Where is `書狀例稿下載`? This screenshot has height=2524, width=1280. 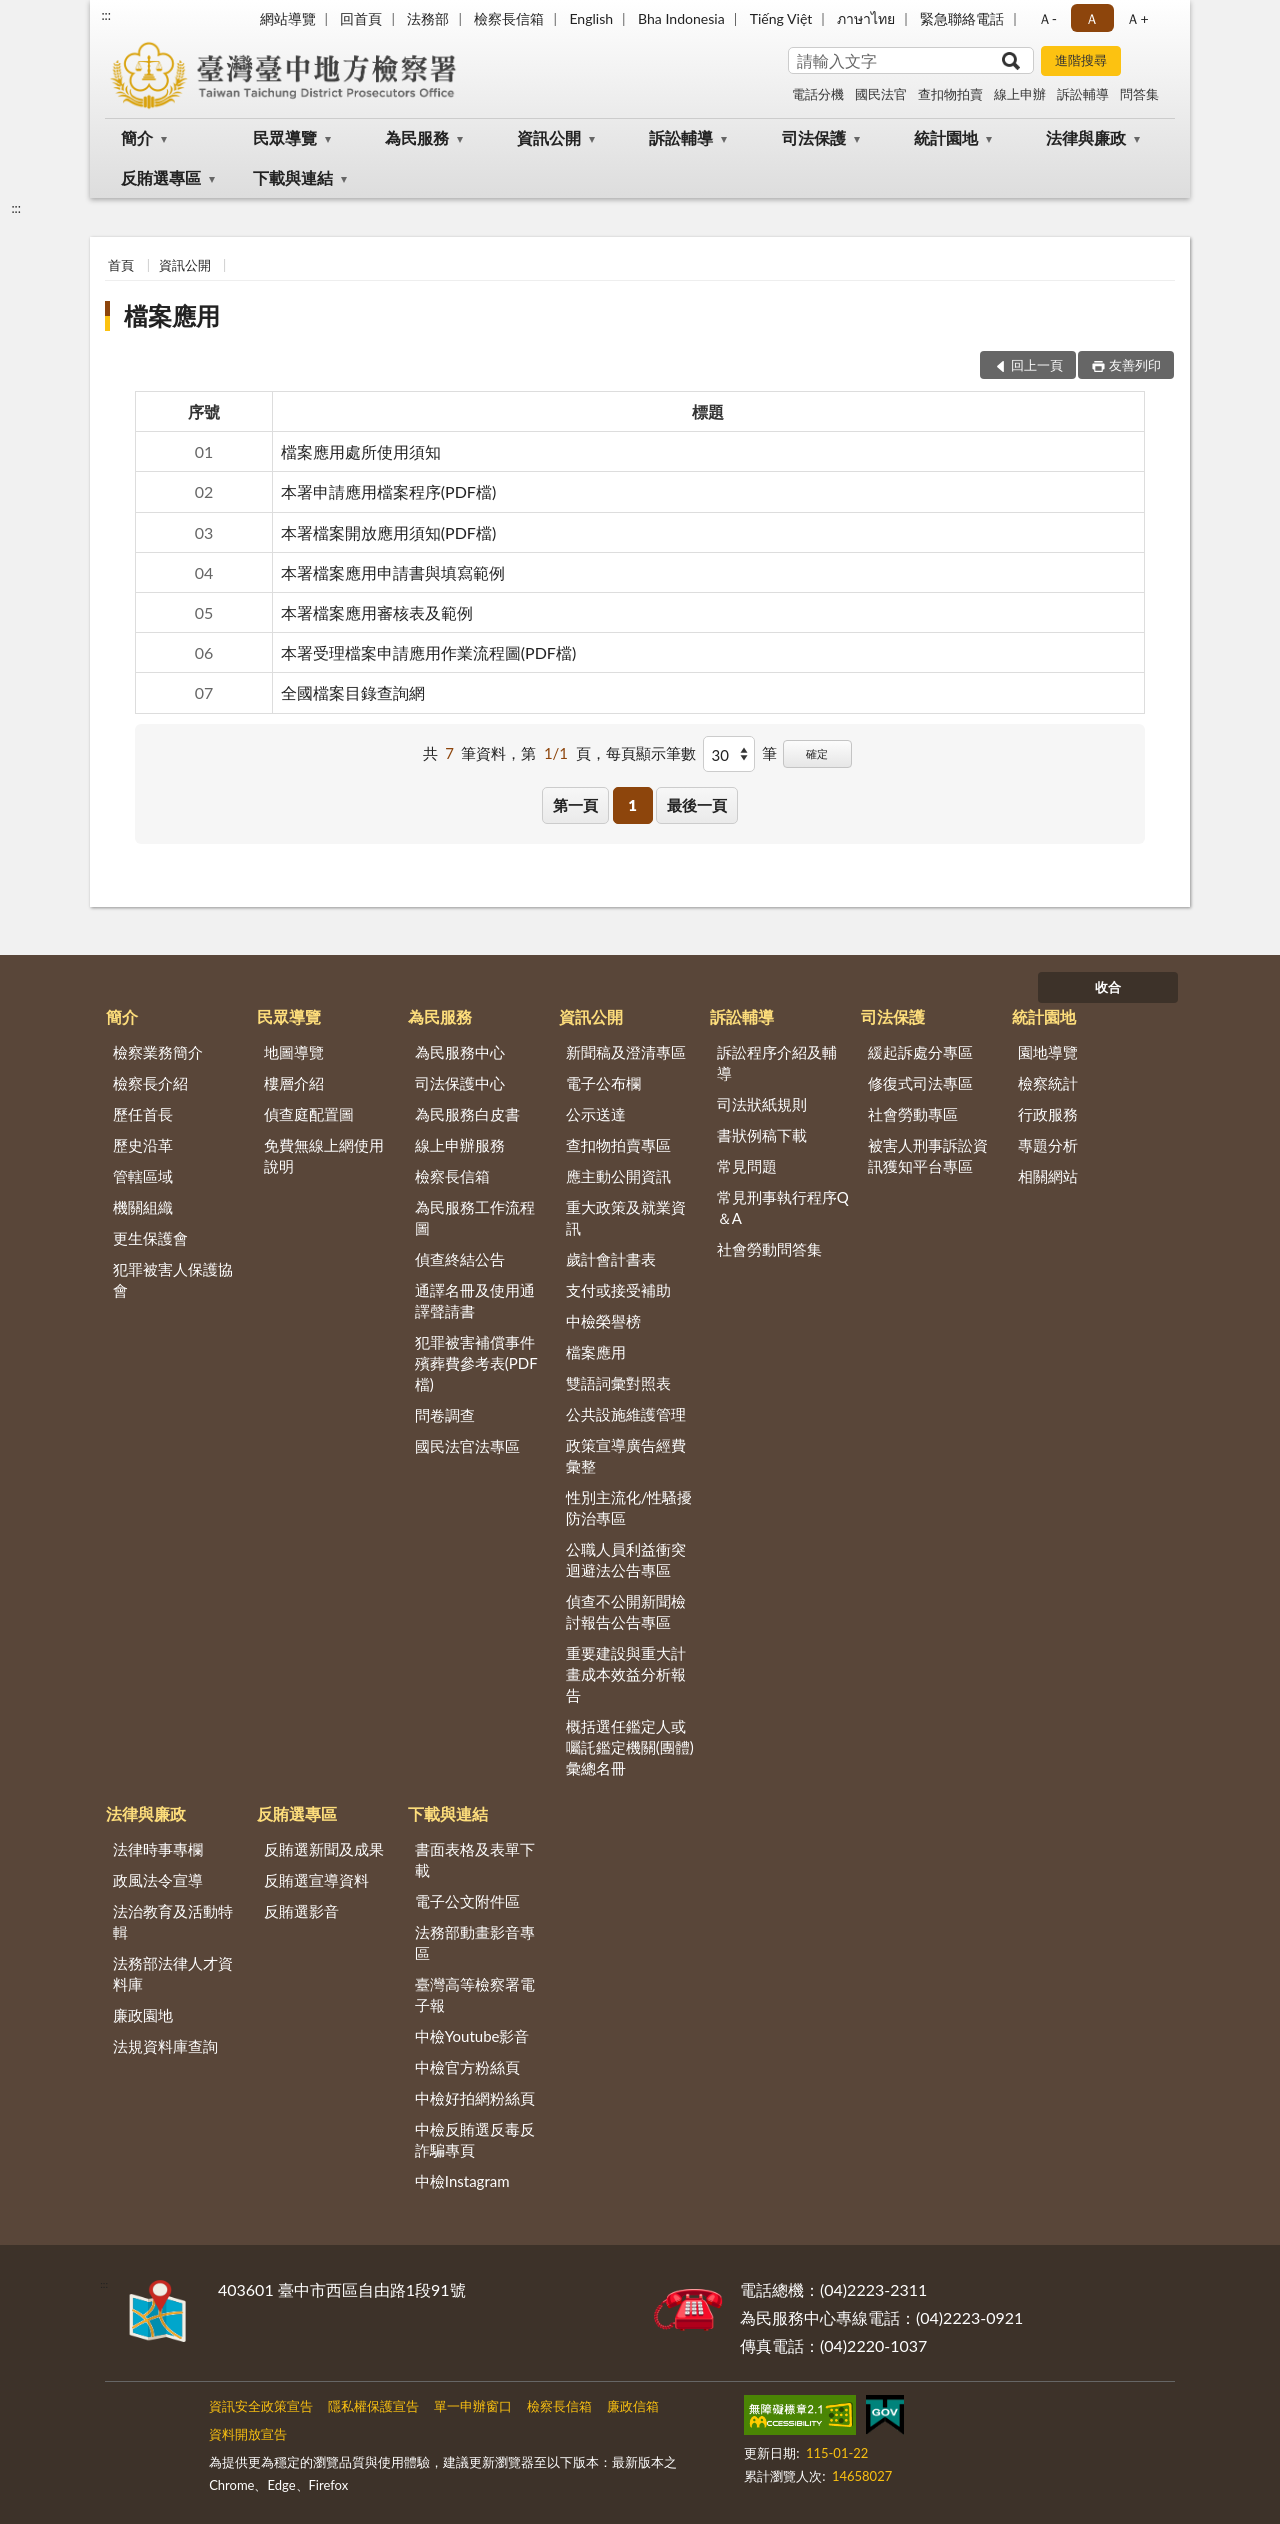
書狀例稿下載 is located at coordinates (762, 1135).